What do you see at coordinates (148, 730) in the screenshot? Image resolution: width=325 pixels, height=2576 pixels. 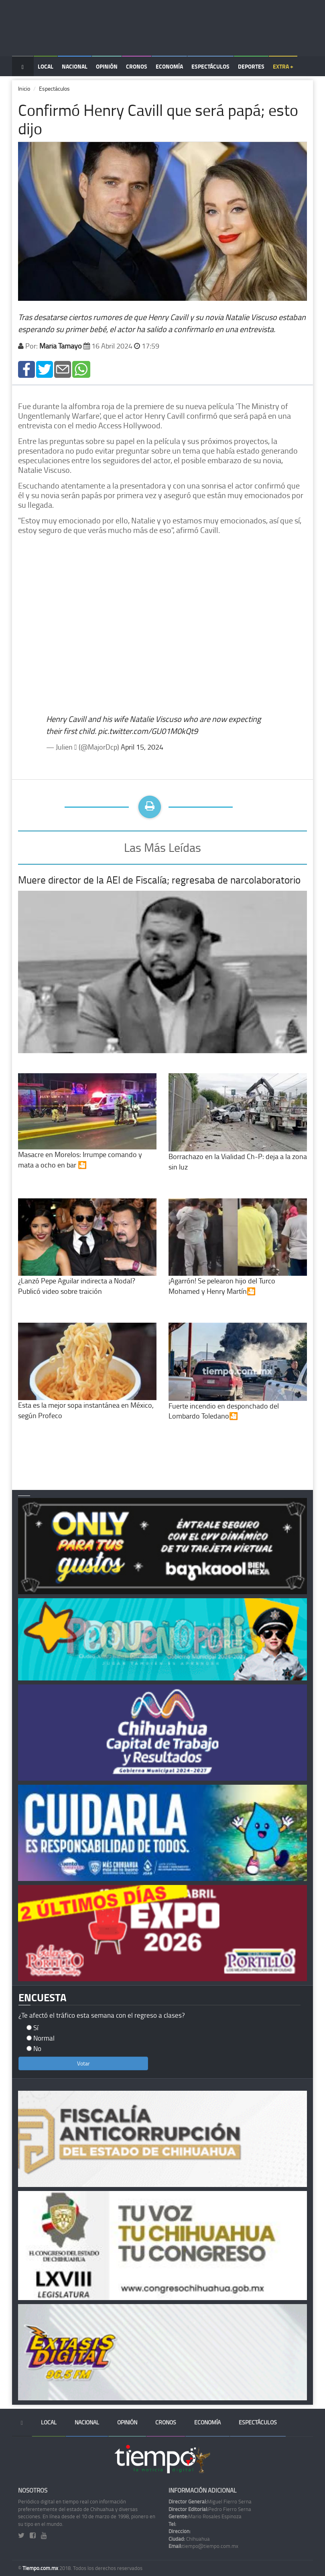 I see `pic.twitter.com/GU01M0kQt9` at bounding box center [148, 730].